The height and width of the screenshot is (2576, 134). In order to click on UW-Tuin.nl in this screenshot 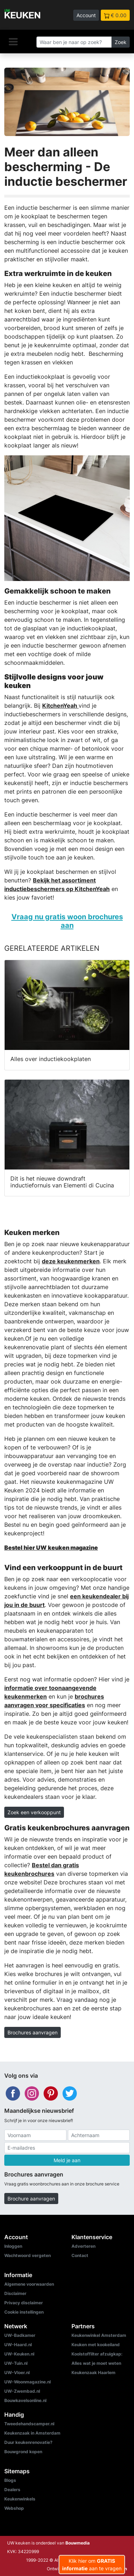, I will do `click(16, 2363)`.